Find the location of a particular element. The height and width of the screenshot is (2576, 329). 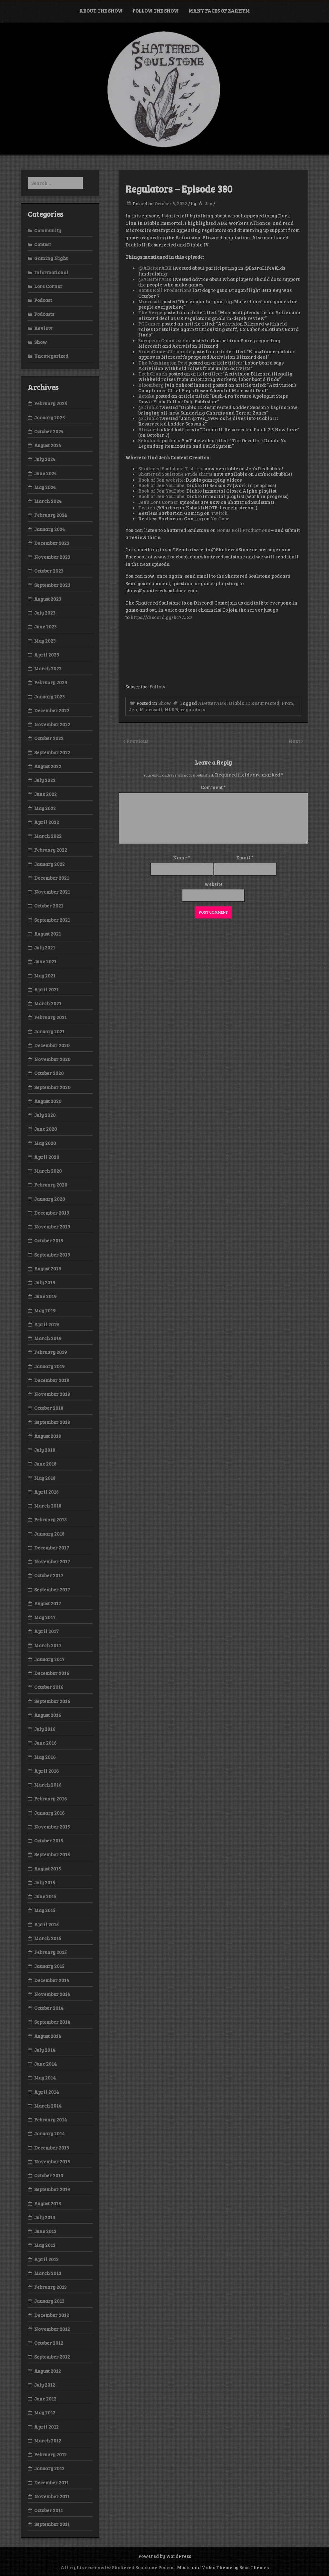

August 2024 is located at coordinates (47, 445).